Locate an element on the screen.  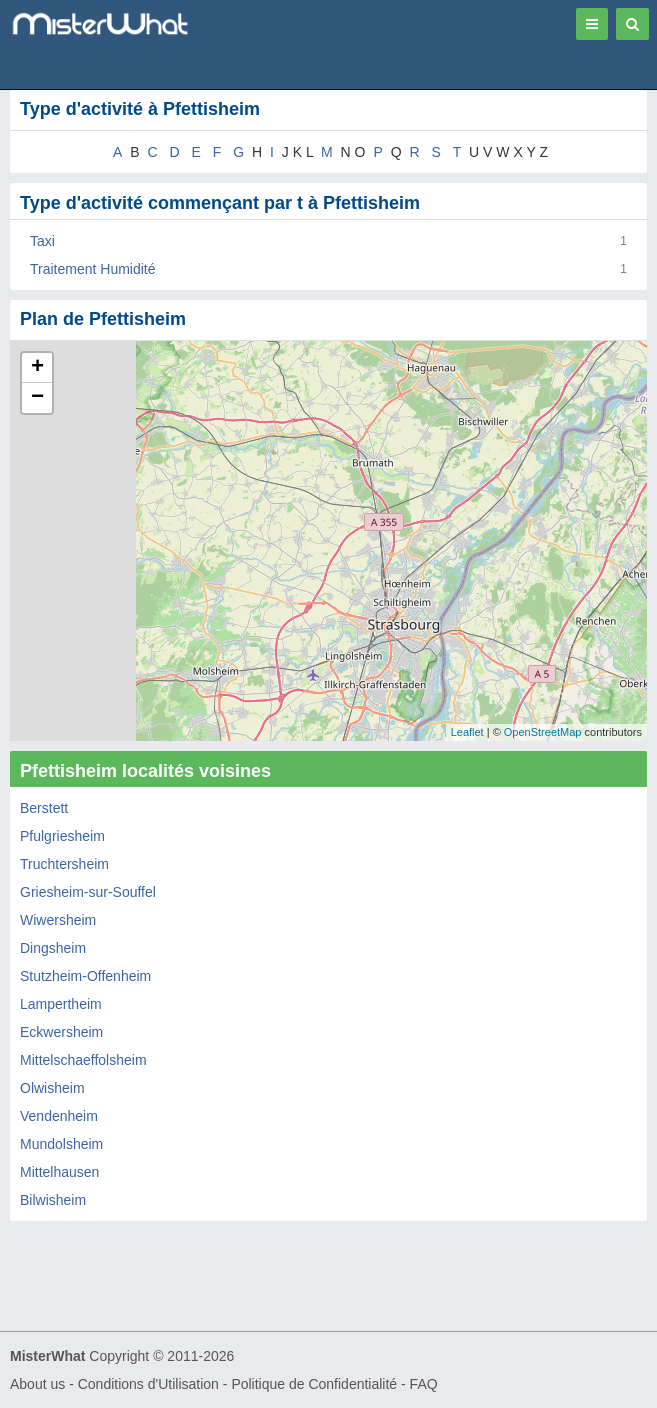
Mundolsheim is located at coordinates (61, 1144).